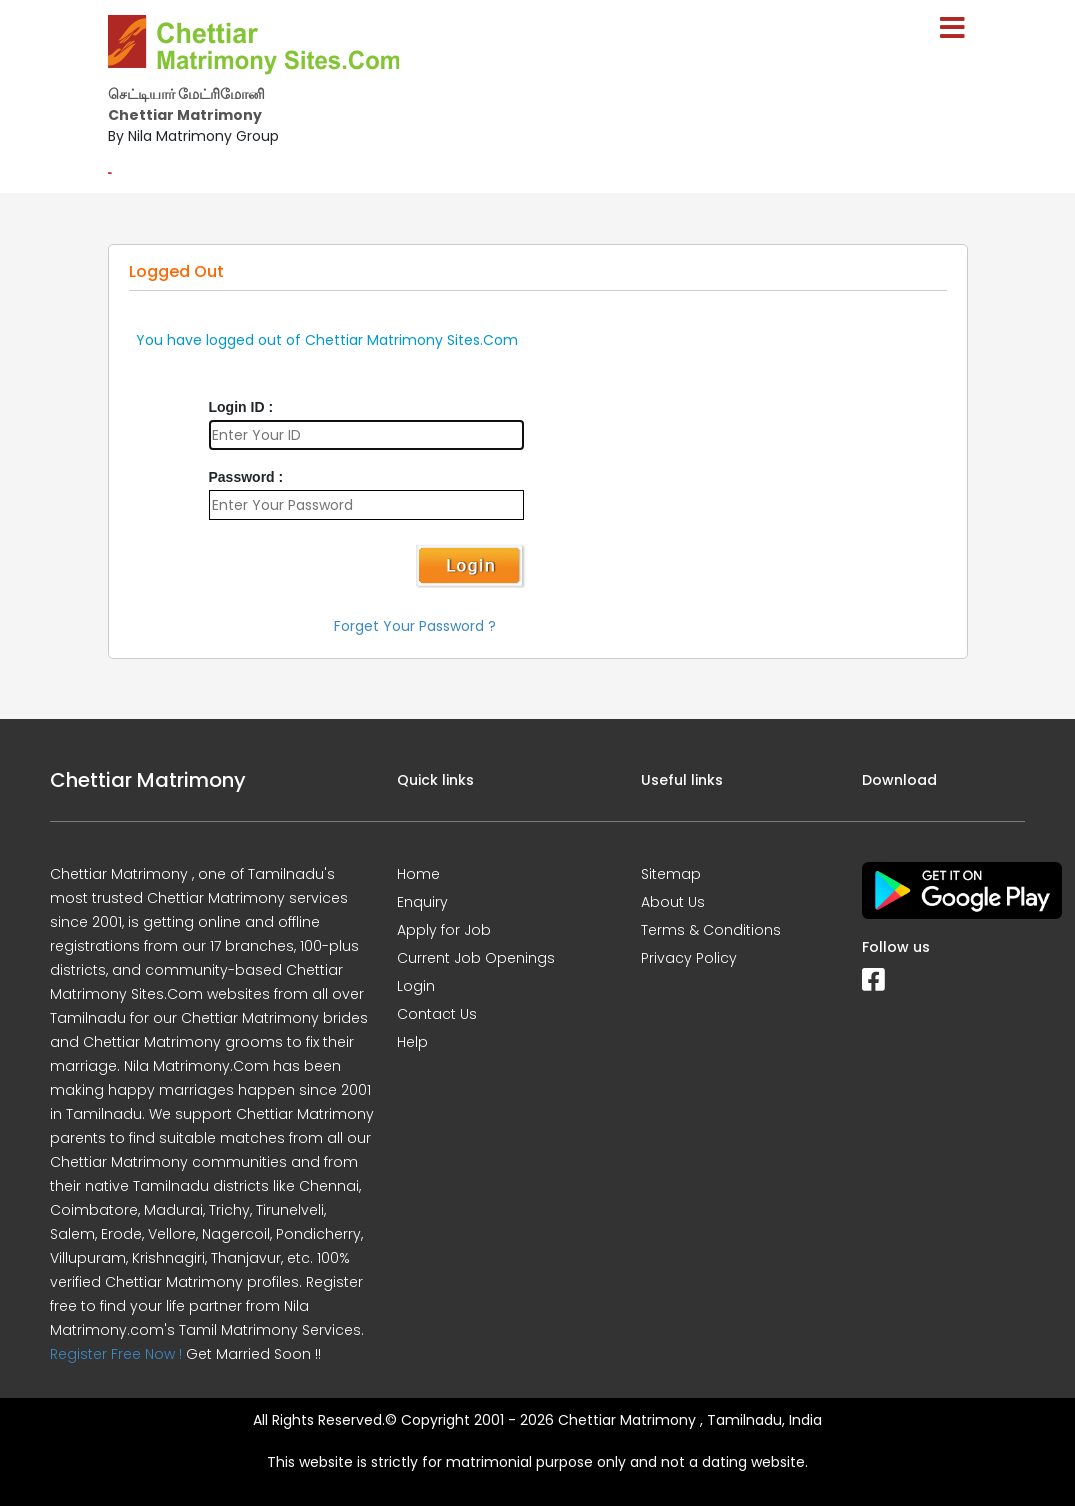 The height and width of the screenshot is (1506, 1075). Describe the element at coordinates (412, 1042) in the screenshot. I see `Help` at that location.